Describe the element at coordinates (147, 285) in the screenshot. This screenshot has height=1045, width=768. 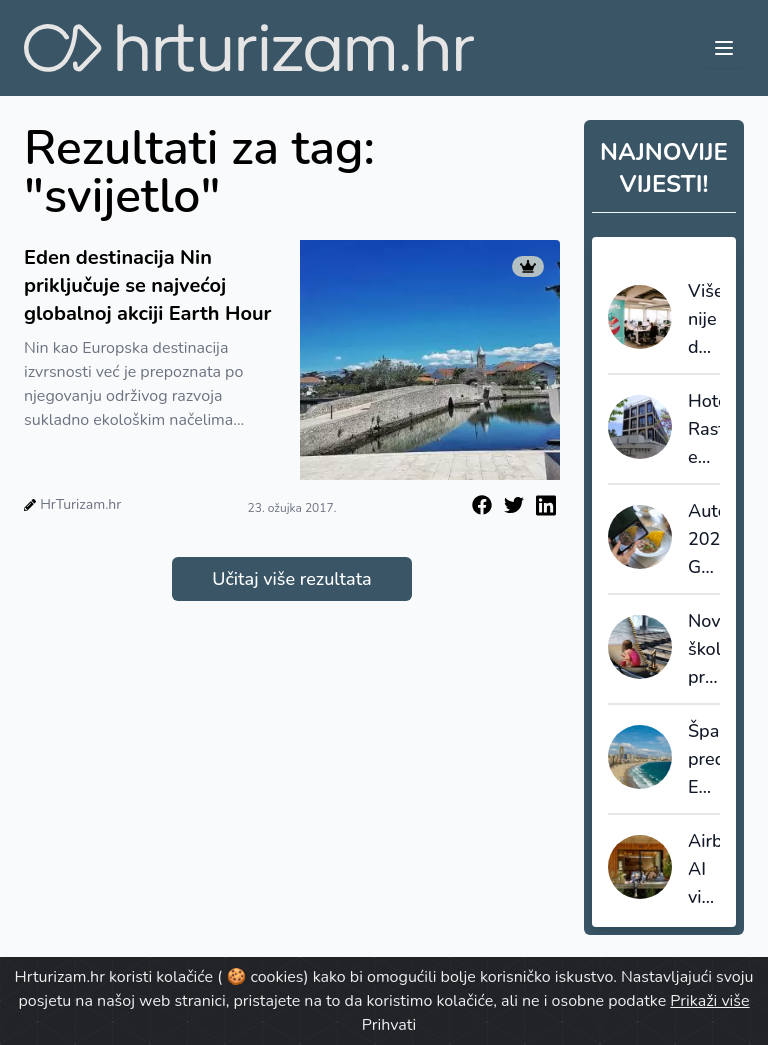
I see `Eden destinacija Nin priključuje se najvećoj globalnoj akciji Earth Hour` at that location.